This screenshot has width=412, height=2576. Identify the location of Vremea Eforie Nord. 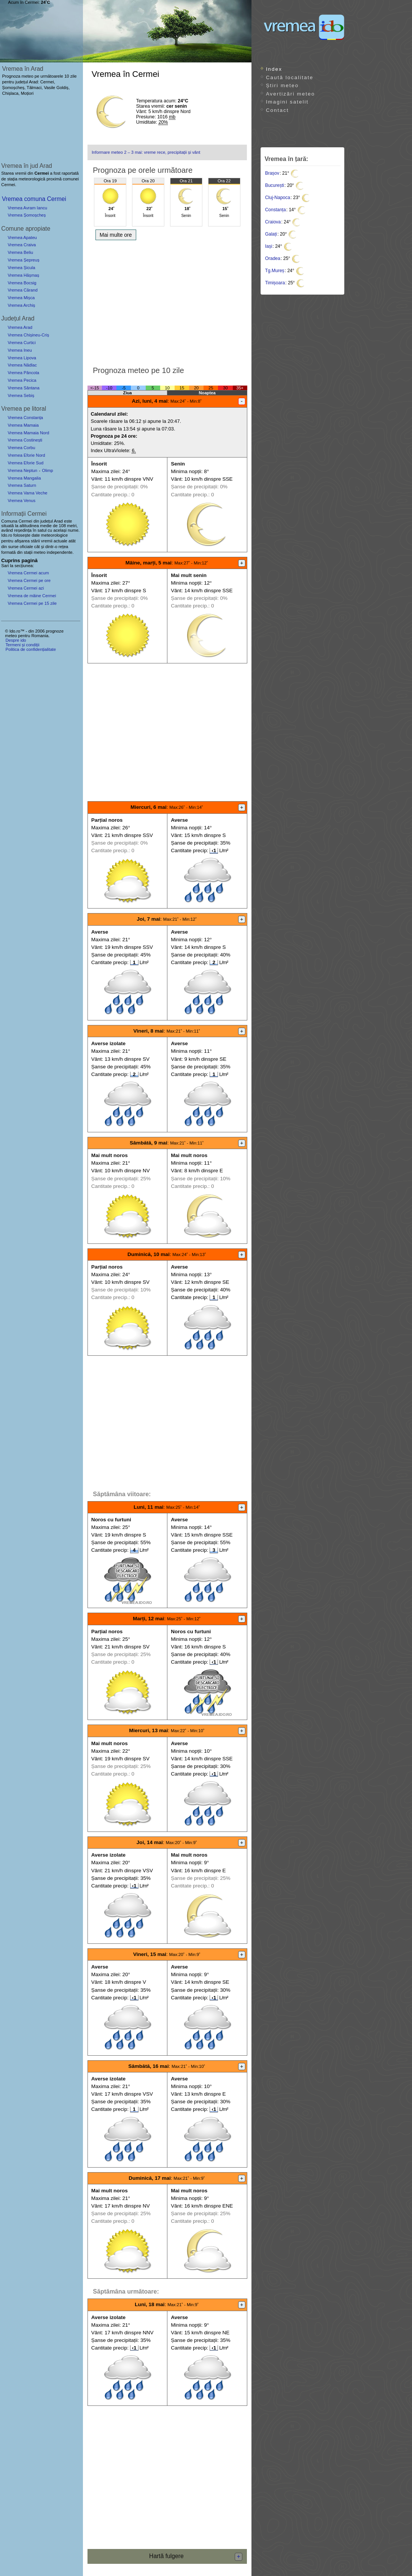
(26, 455).